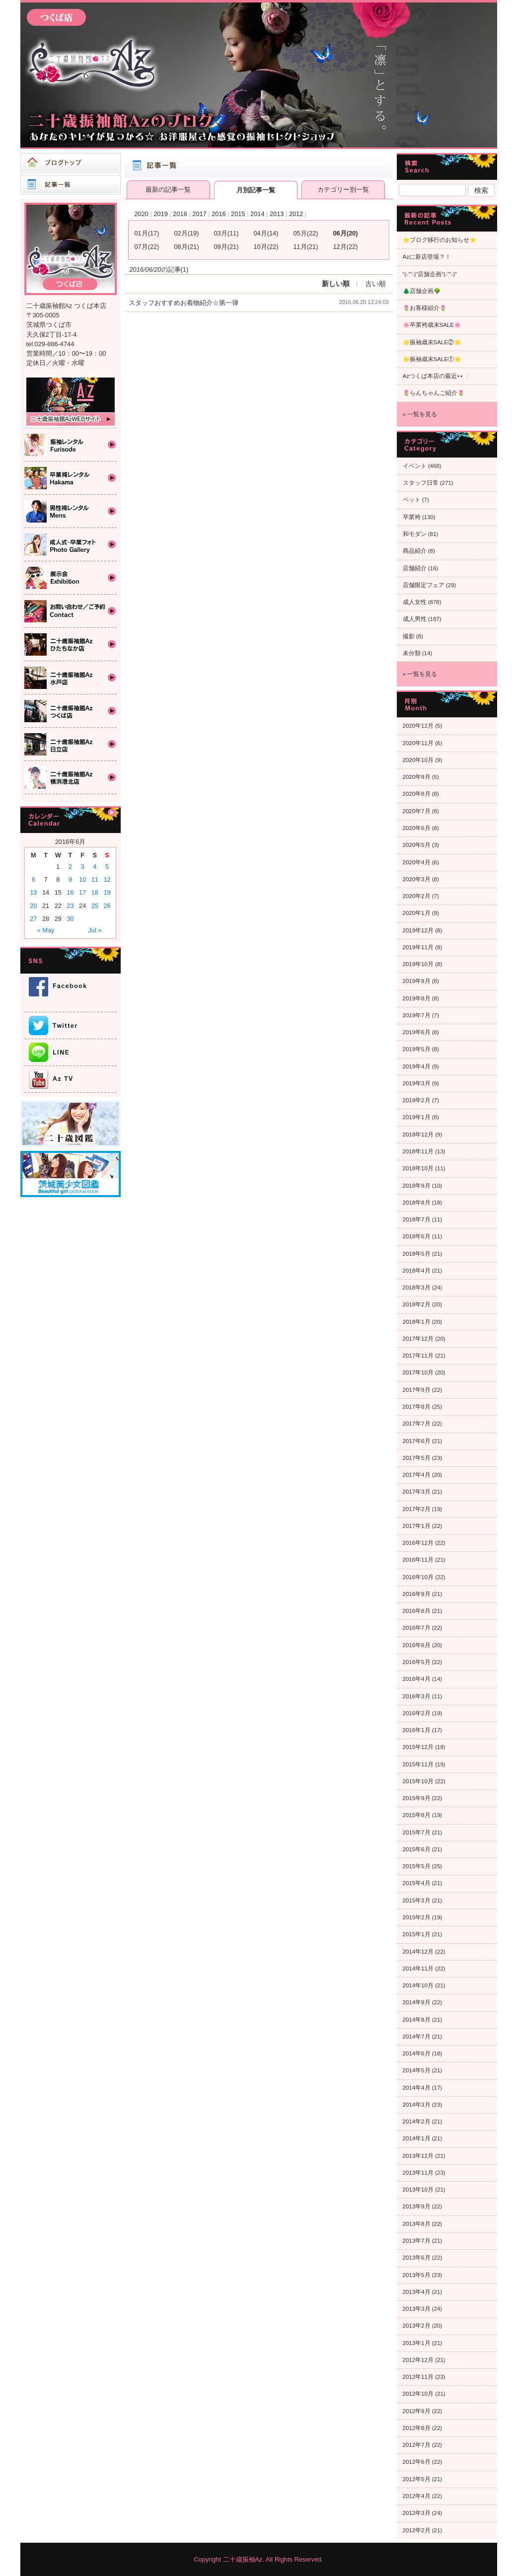 This screenshot has width=517, height=2576. Describe the element at coordinates (417, 1117) in the screenshot. I see `2019年1月` at that location.